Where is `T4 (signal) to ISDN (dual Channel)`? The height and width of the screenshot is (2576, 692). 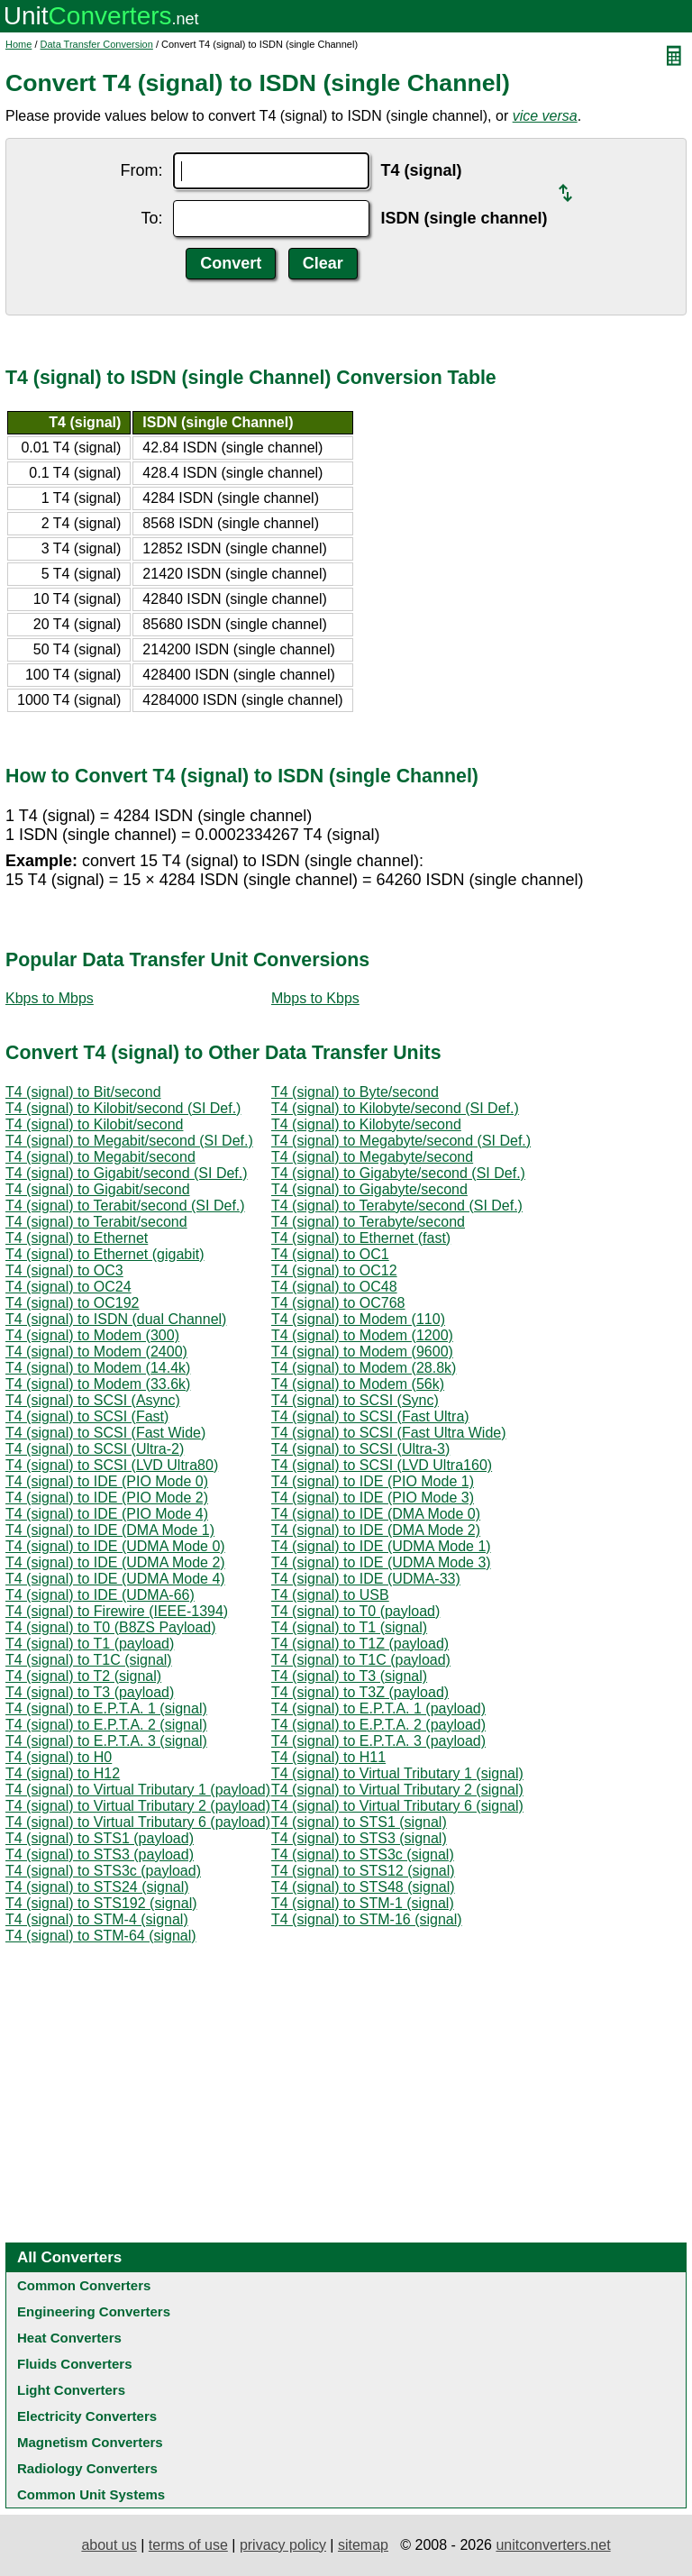
T4 (signal) to ISDN (dual Channel) is located at coordinates (115, 1319).